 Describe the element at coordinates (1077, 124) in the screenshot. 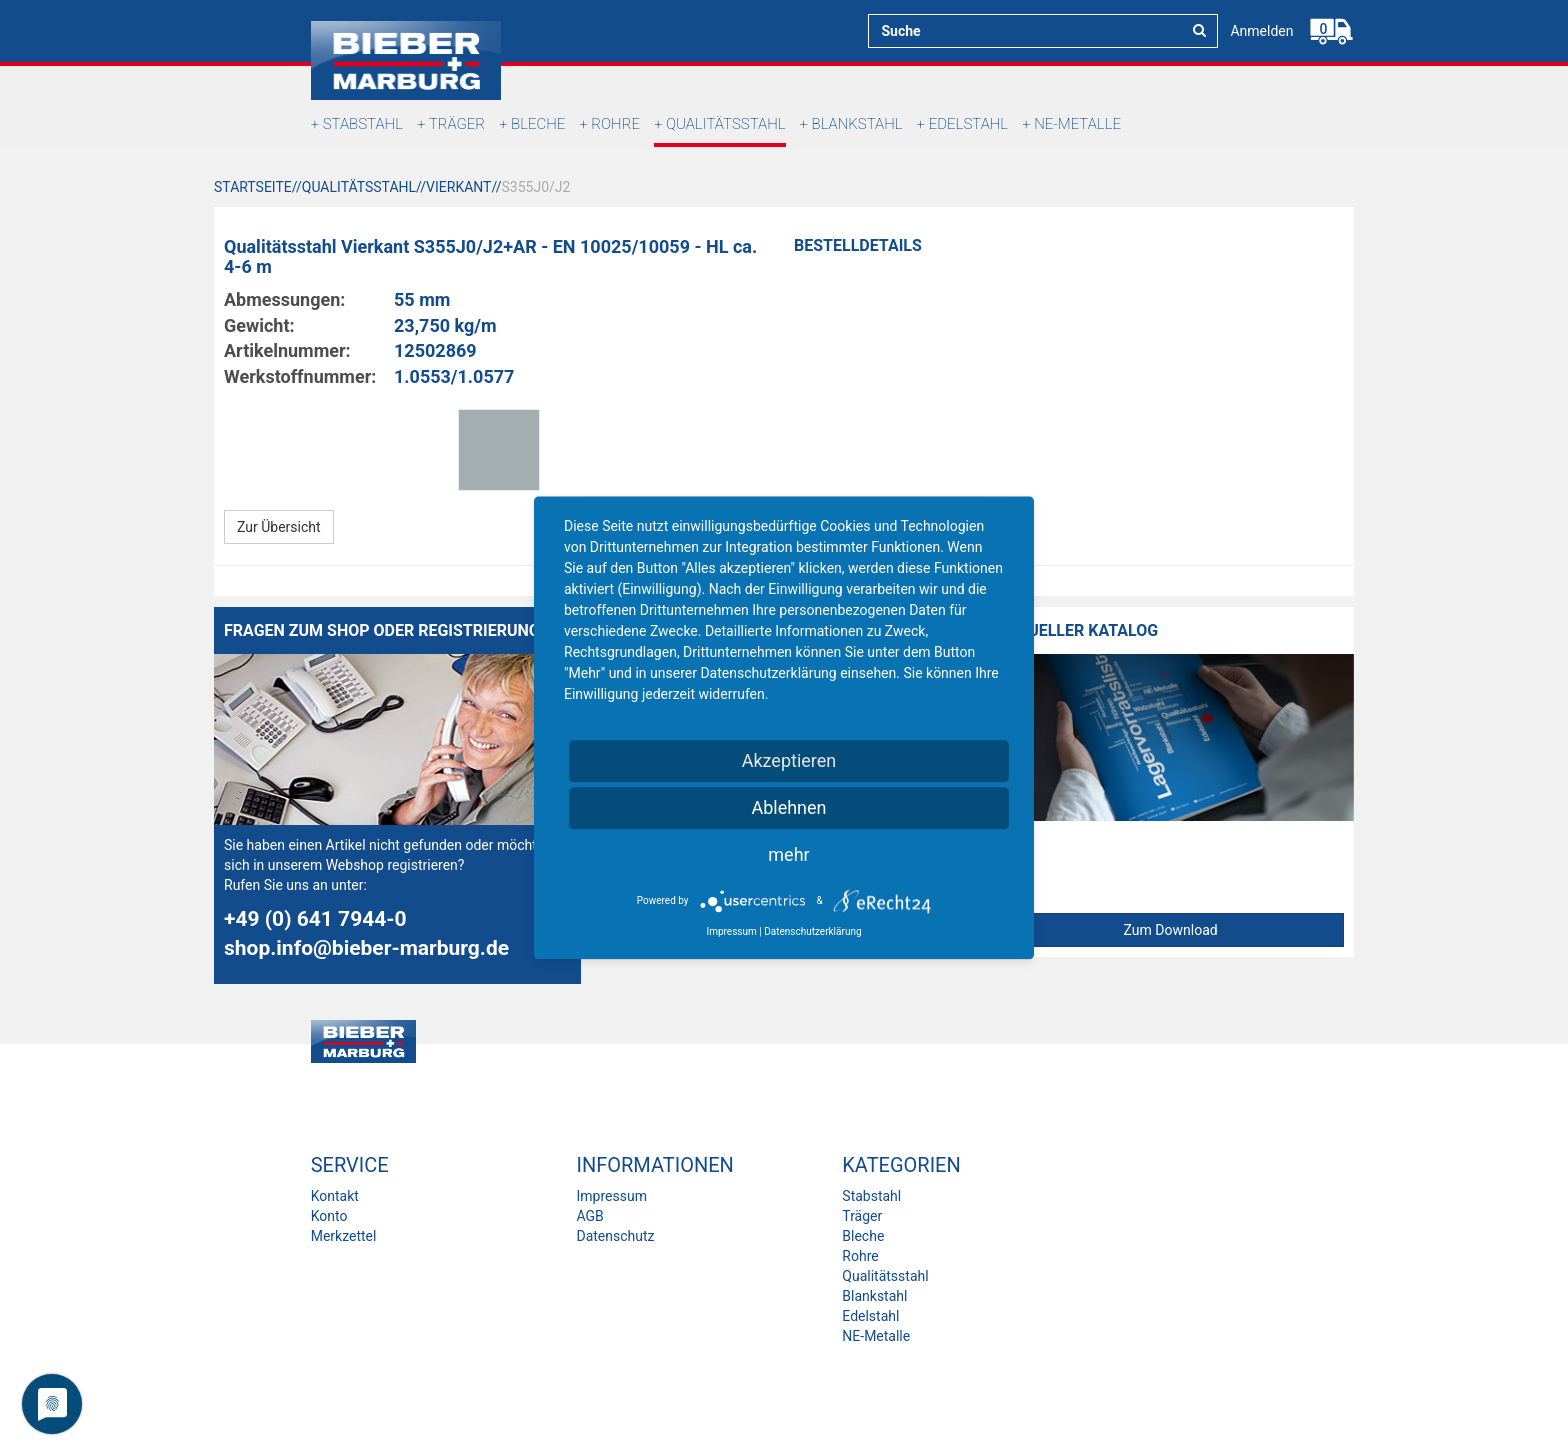

I see `NE-Metalle` at that location.